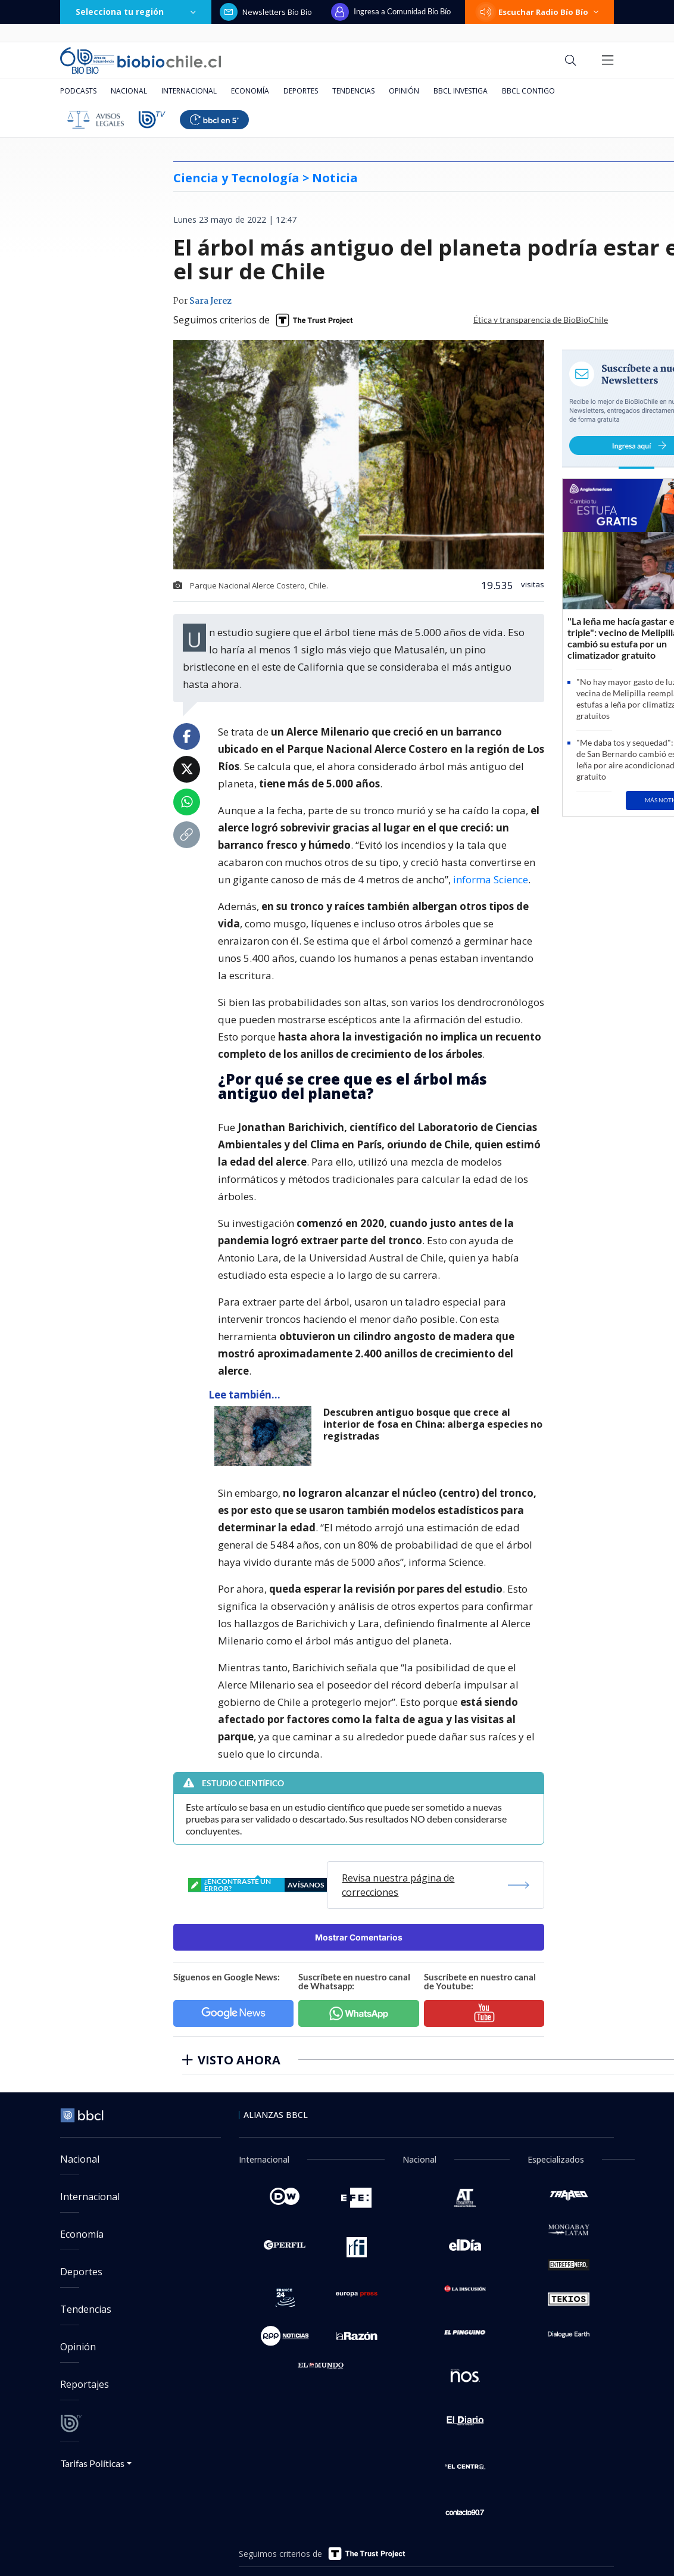  I want to click on Descubren antiguo bosque que crece al interior de fosa en China: alberga especies no registradas, so click(432, 1424).